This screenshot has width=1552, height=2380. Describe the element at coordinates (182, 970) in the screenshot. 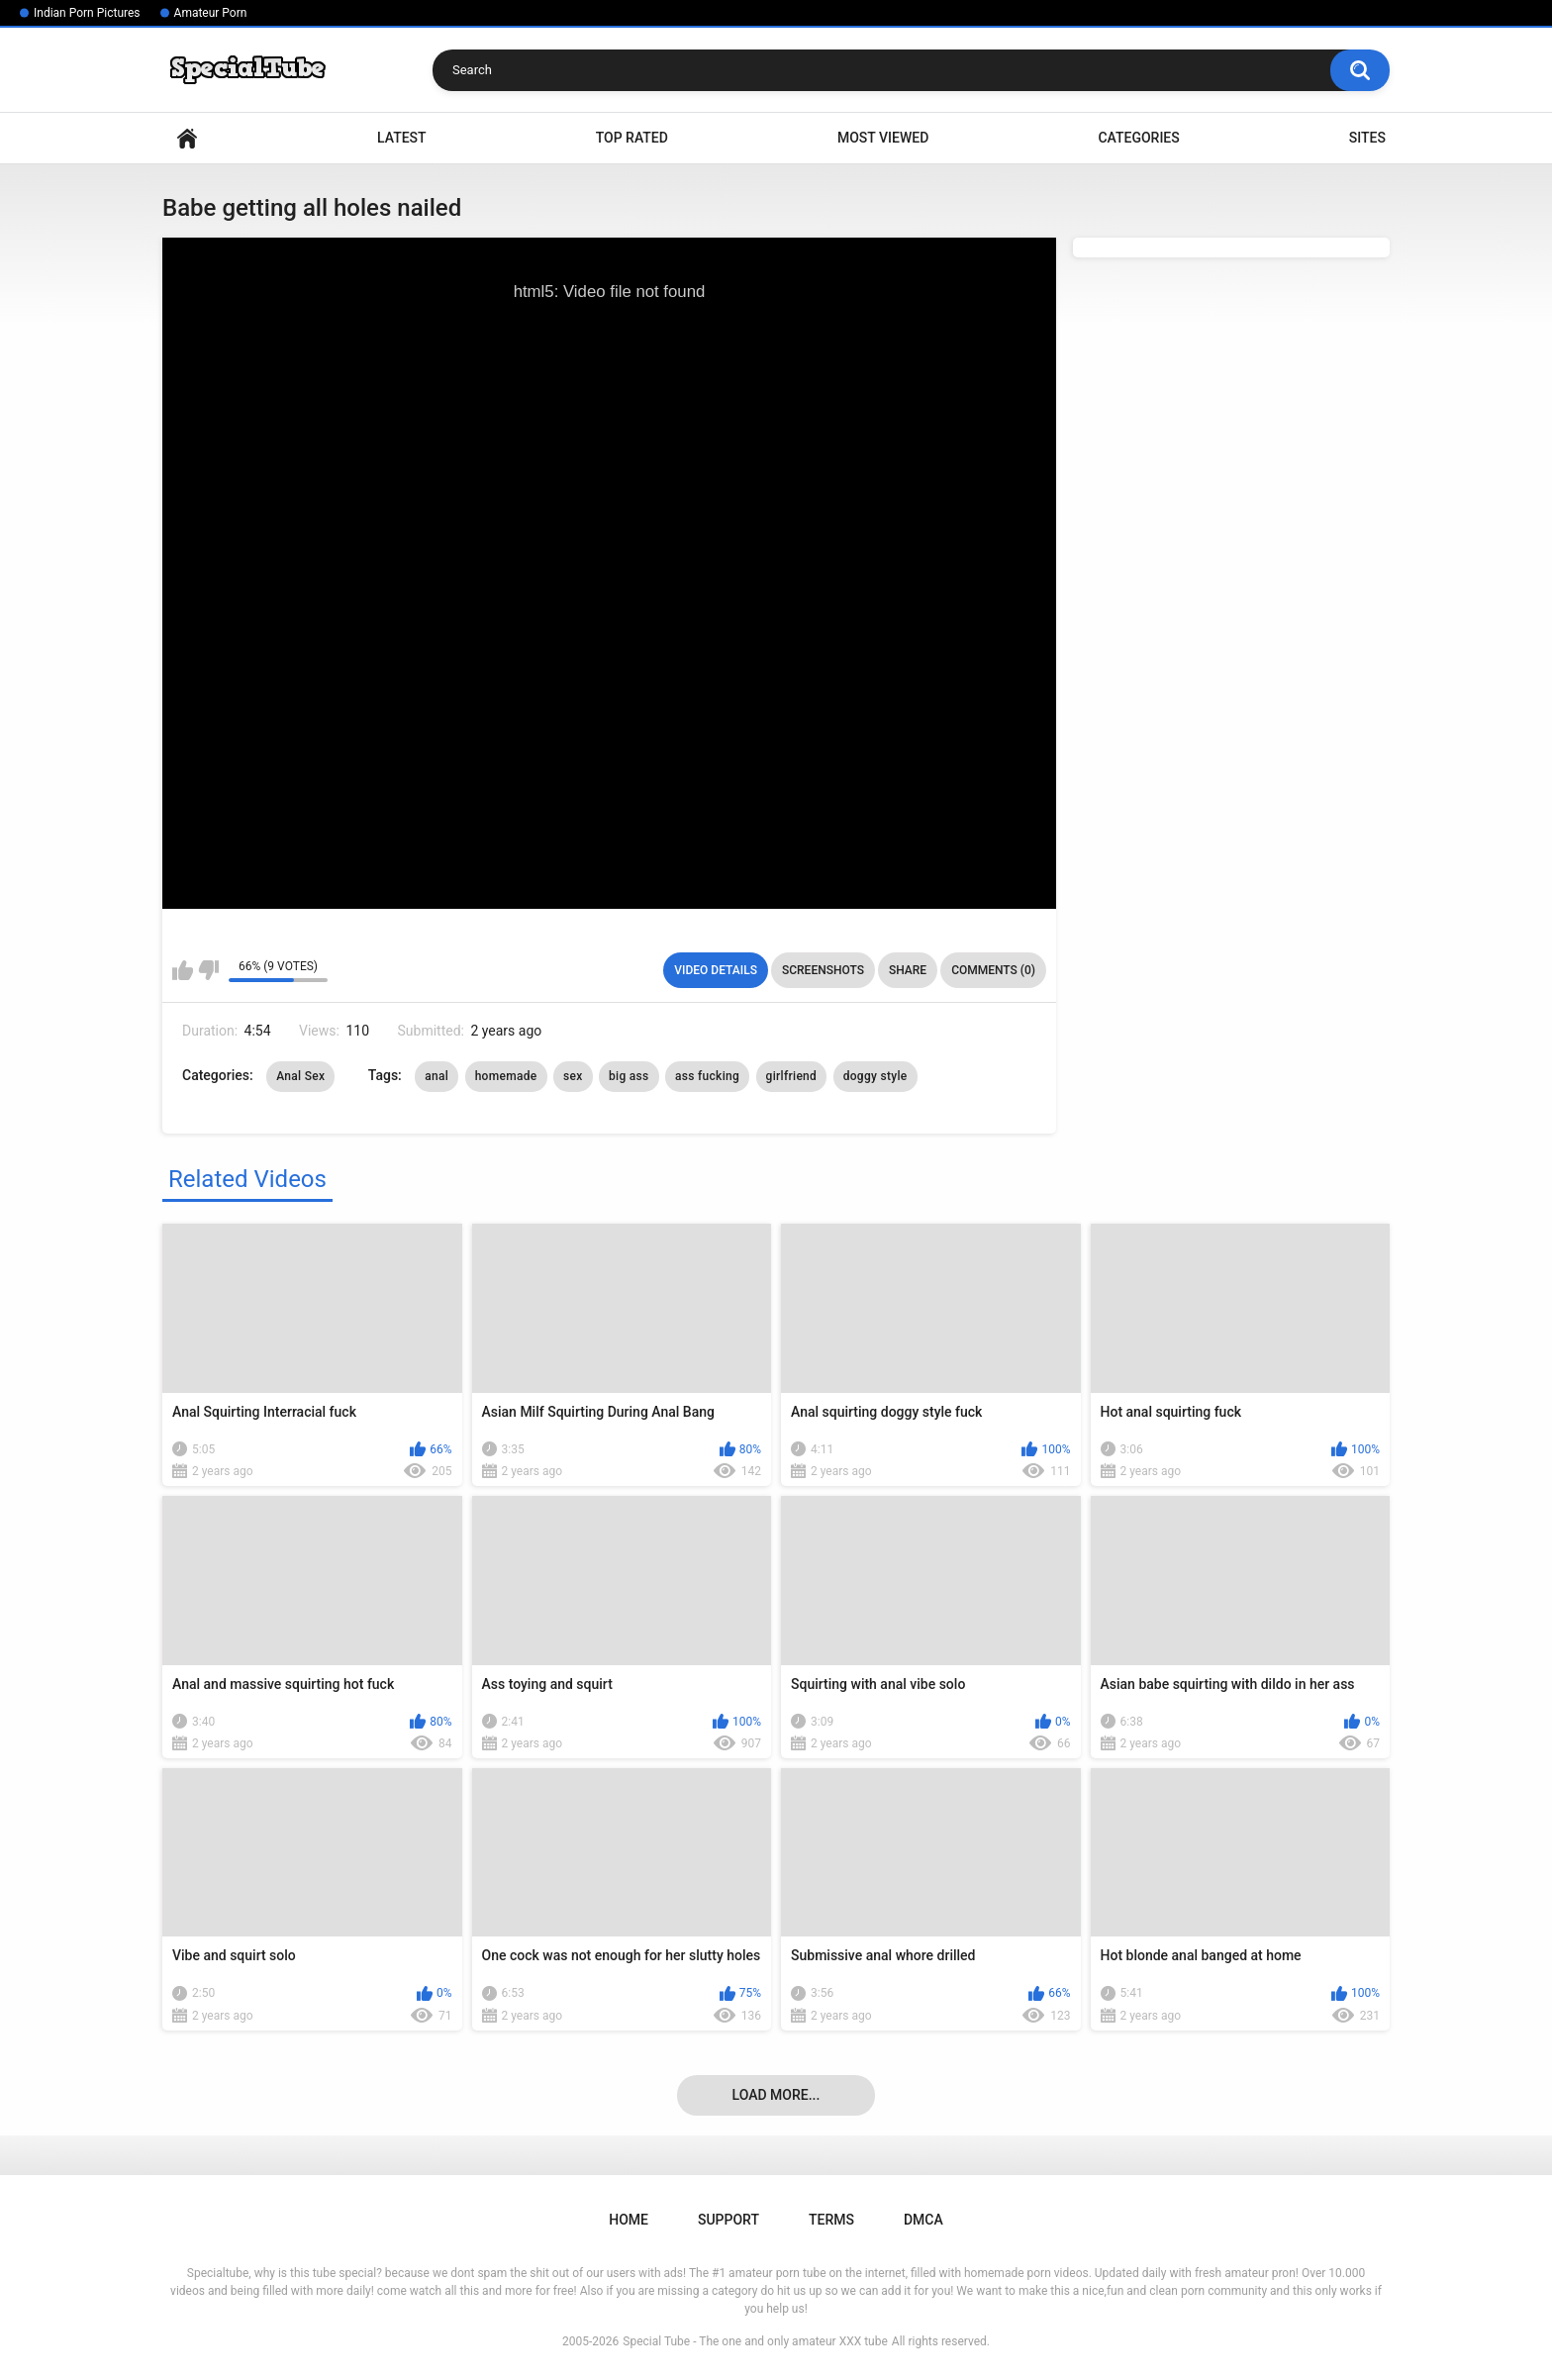

I see `I like this video` at that location.